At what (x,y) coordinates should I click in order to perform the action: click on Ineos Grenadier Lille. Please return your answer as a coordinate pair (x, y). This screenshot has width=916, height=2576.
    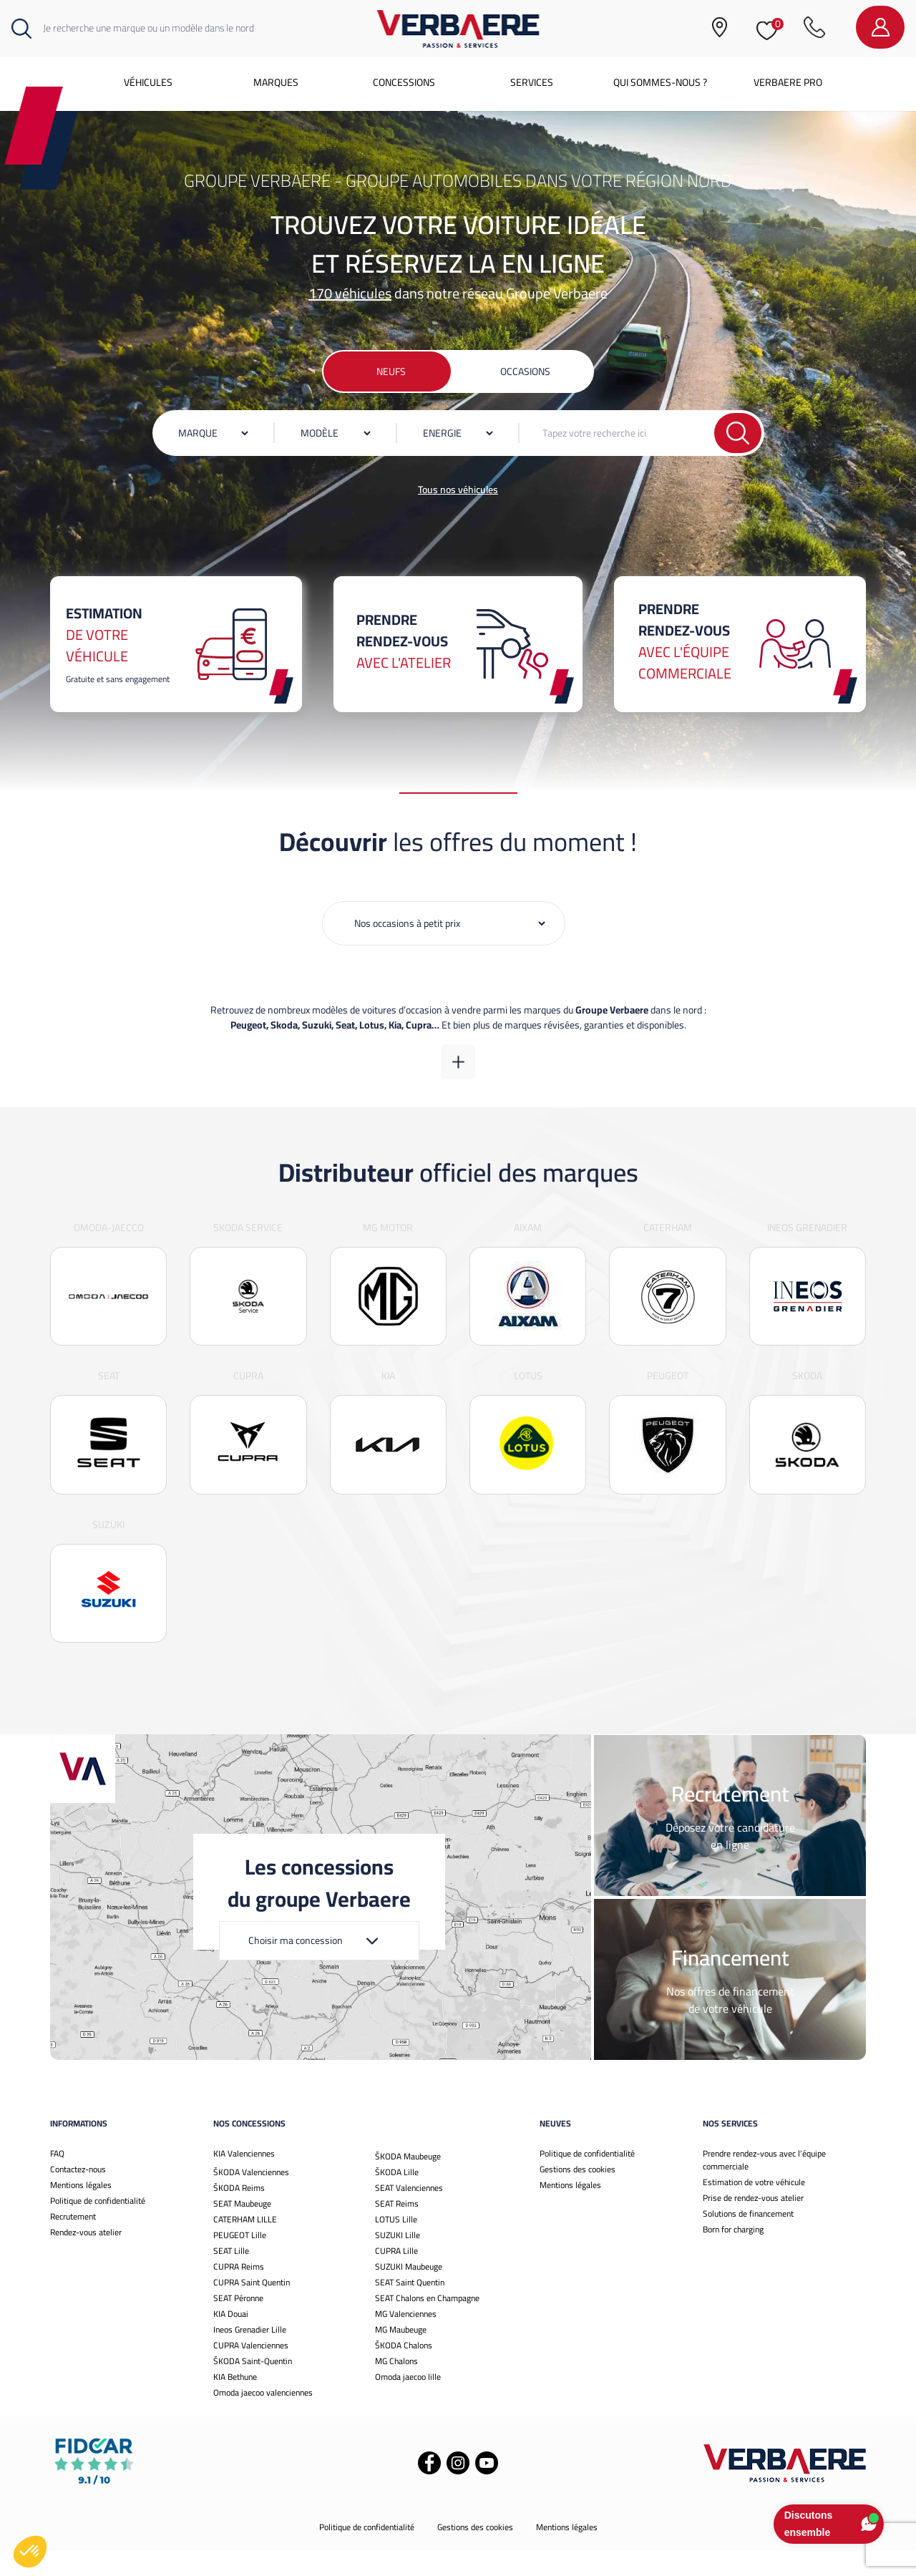
    Looking at the image, I should click on (249, 2354).